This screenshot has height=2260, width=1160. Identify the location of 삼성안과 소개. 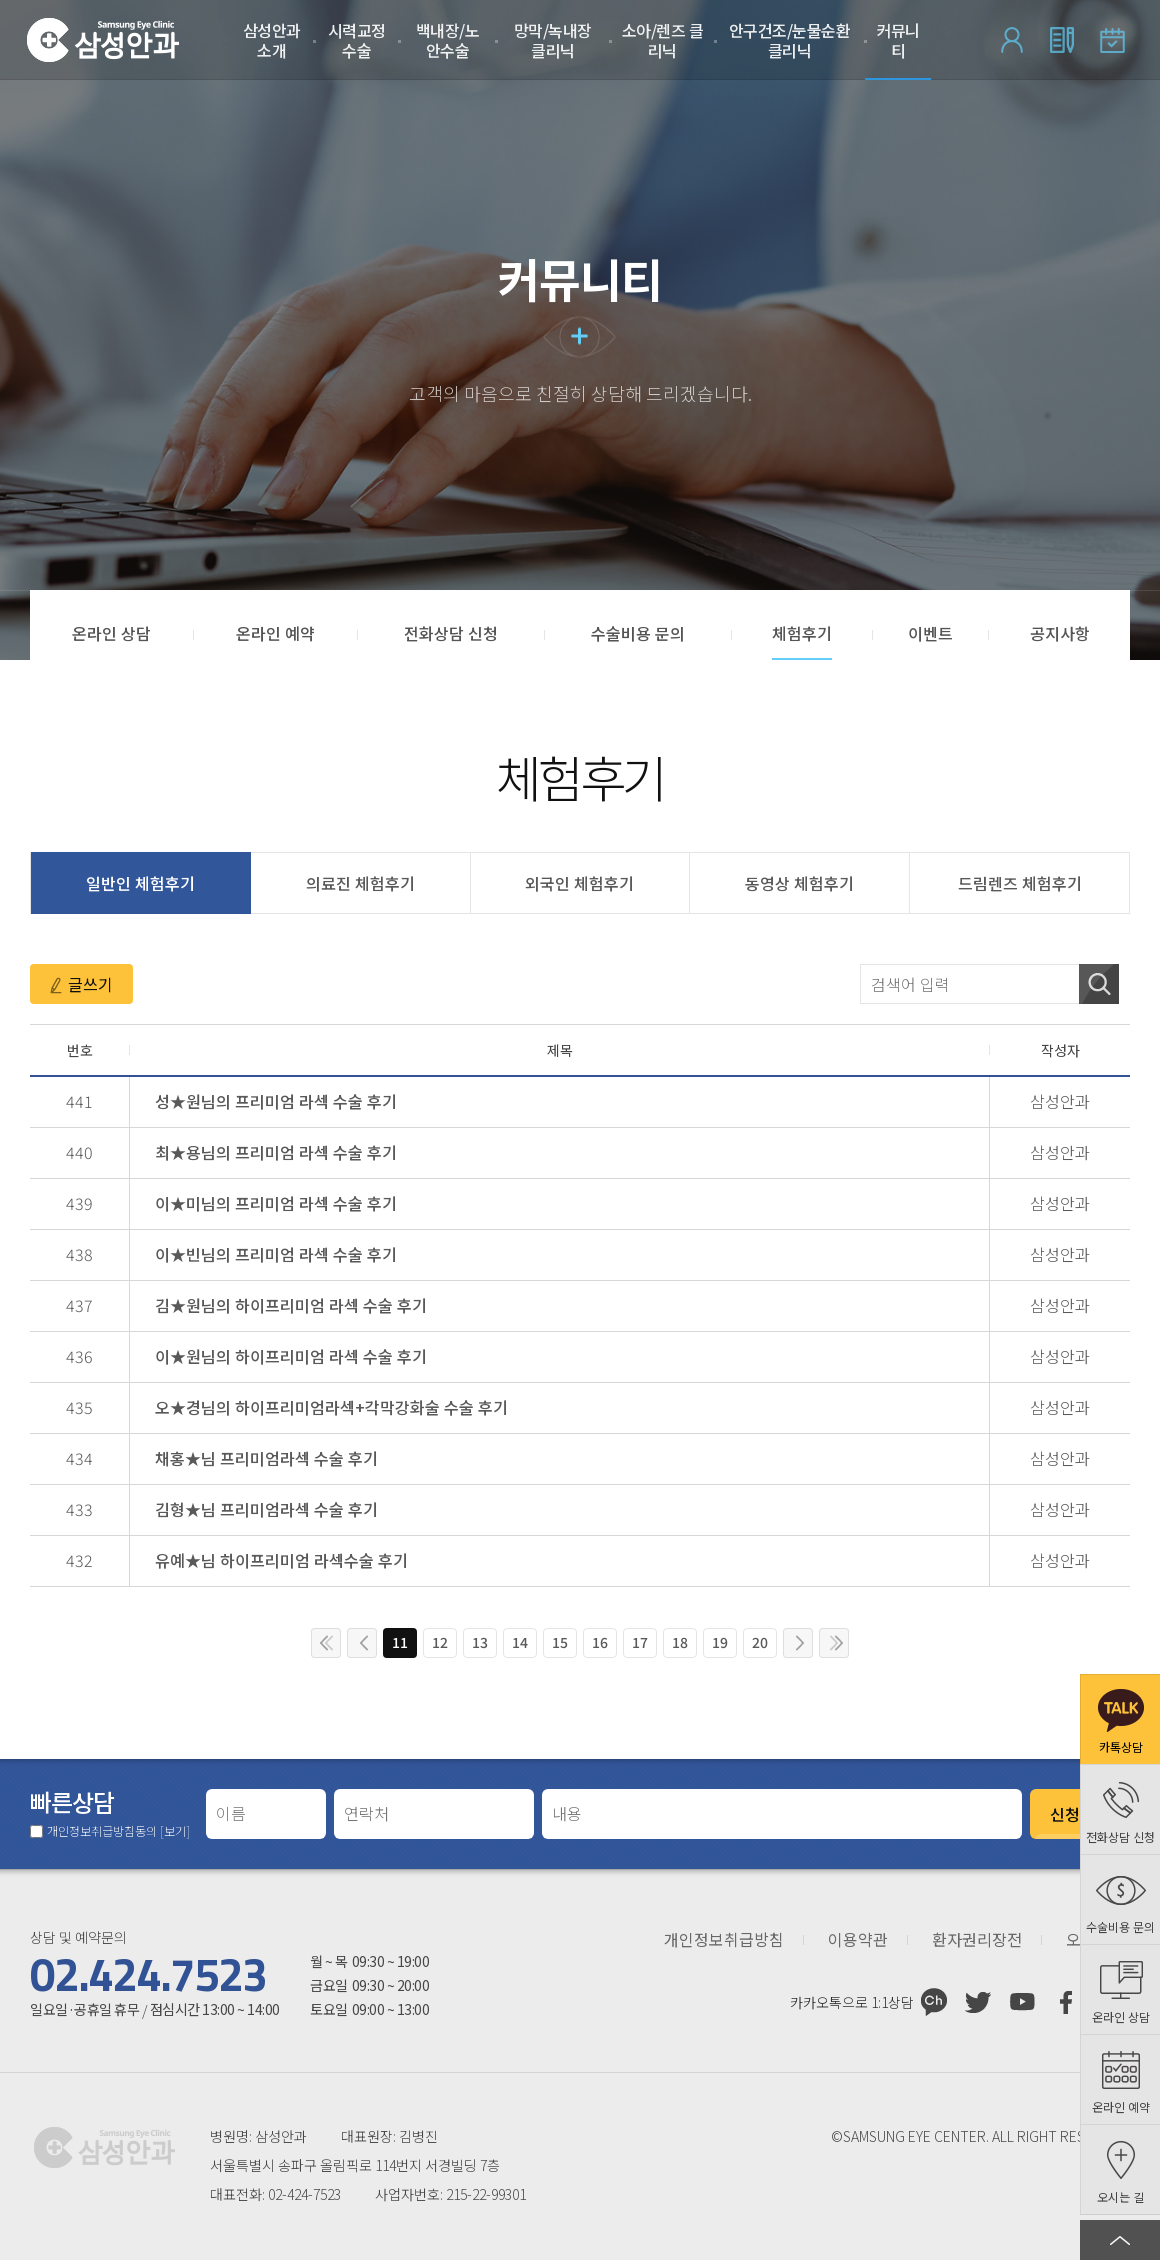
(272, 40).